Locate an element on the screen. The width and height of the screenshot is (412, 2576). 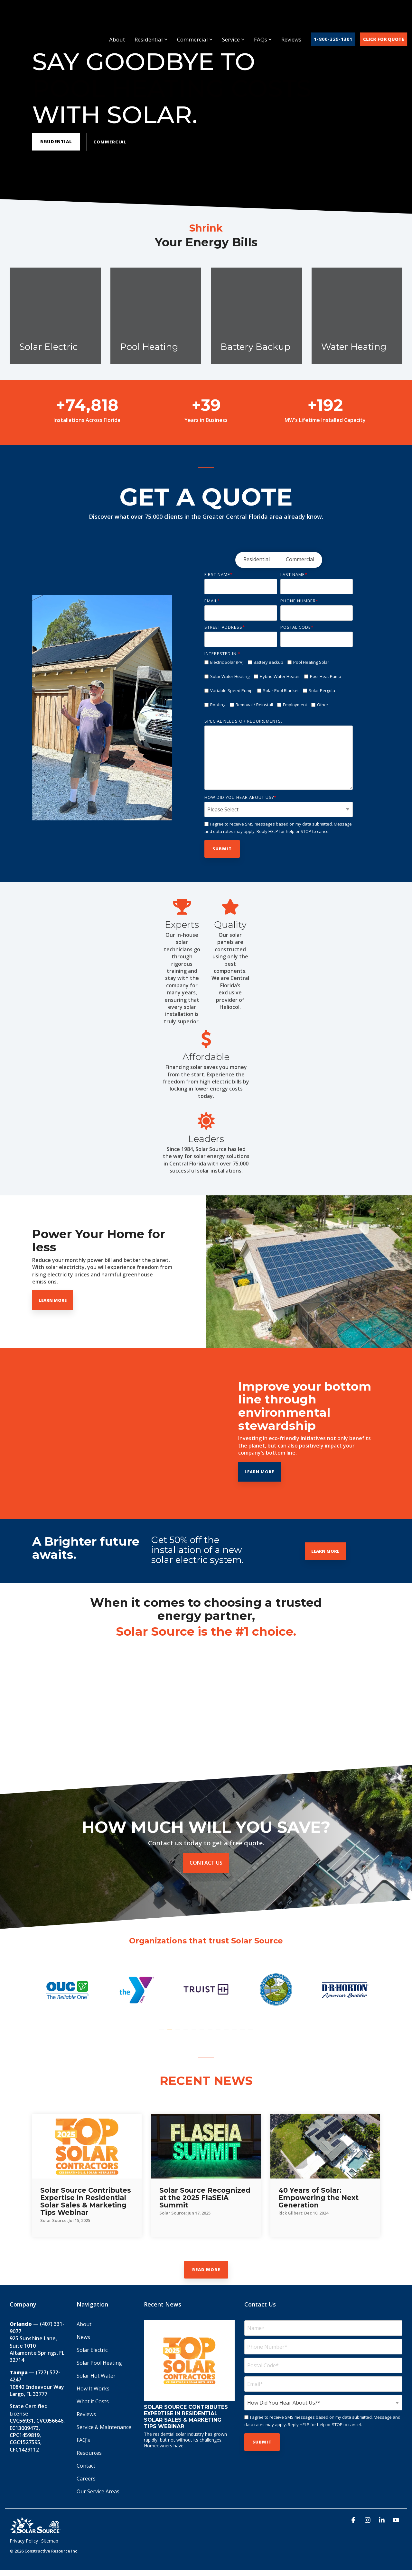
Sitemap [menuitem] is located at coordinates (49, 2541).